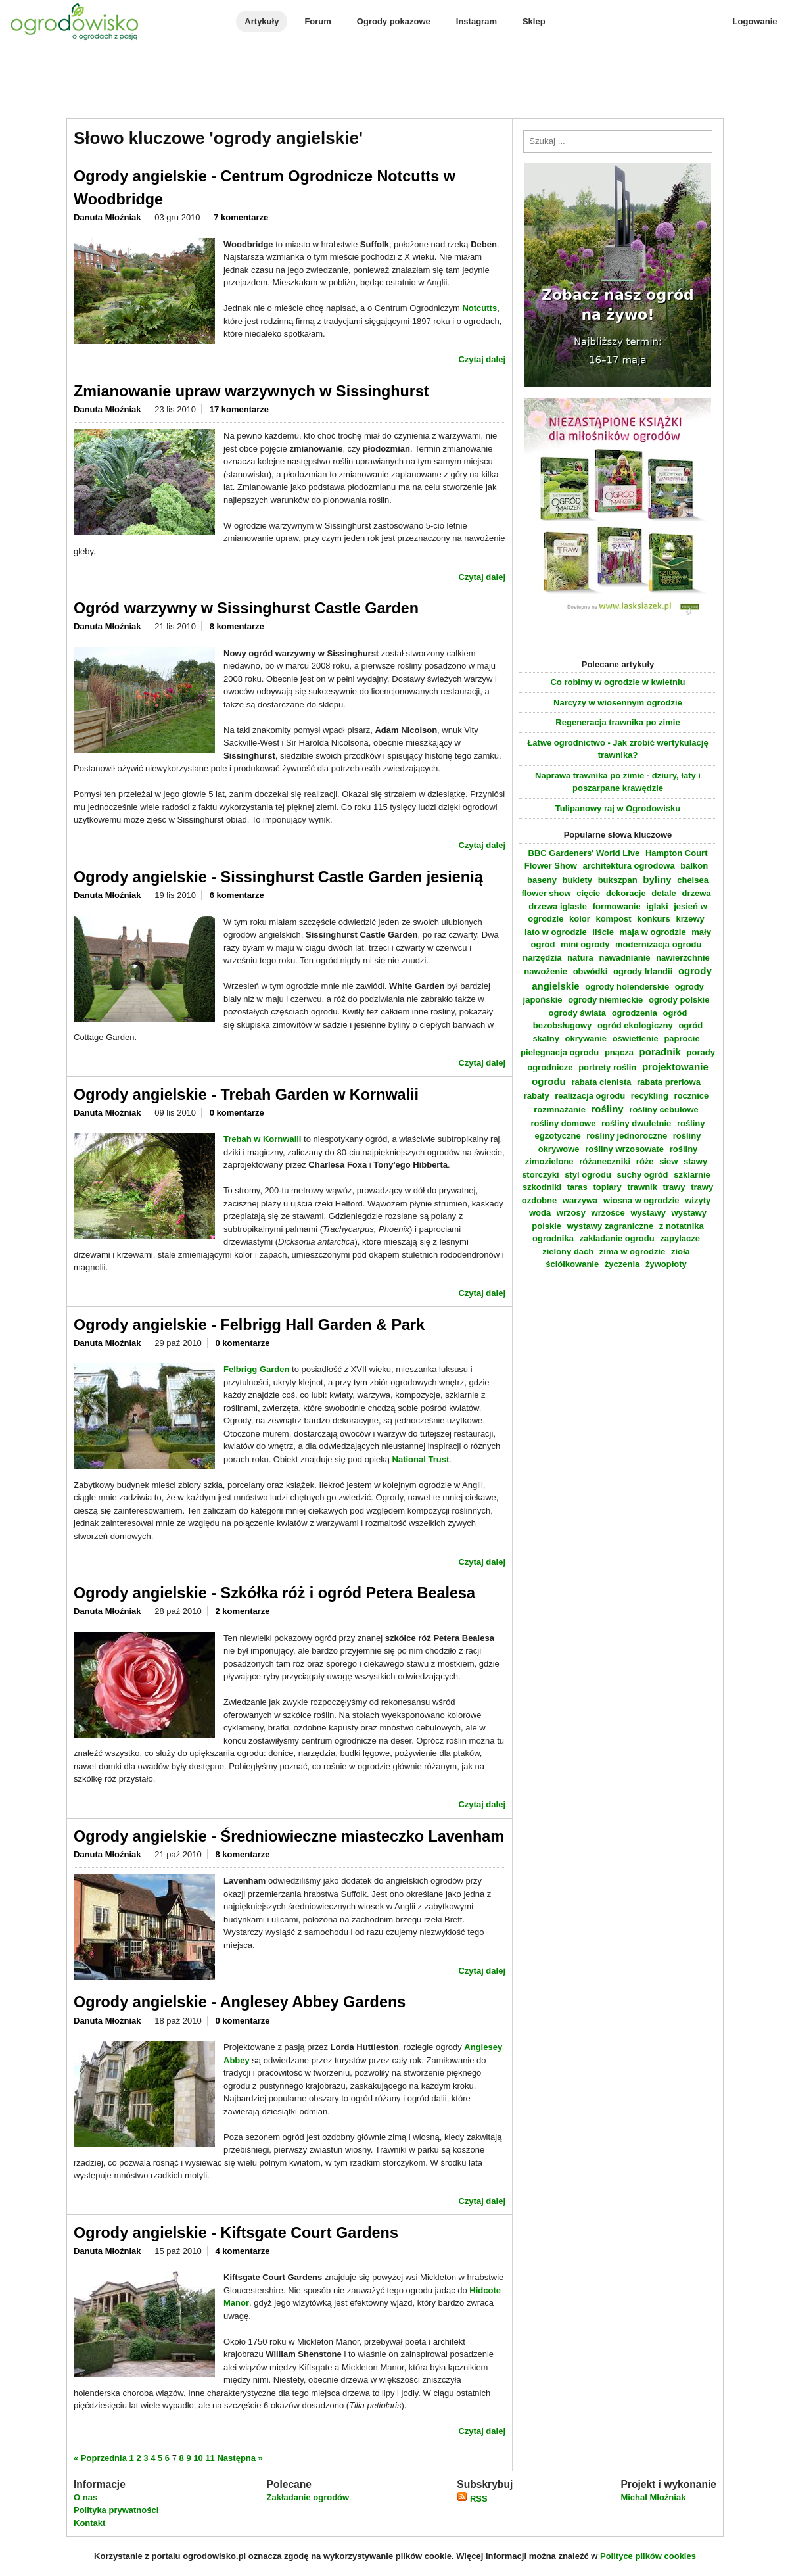 This screenshot has width=790, height=2576. What do you see at coordinates (209, 2458) in the screenshot?
I see `11` at bounding box center [209, 2458].